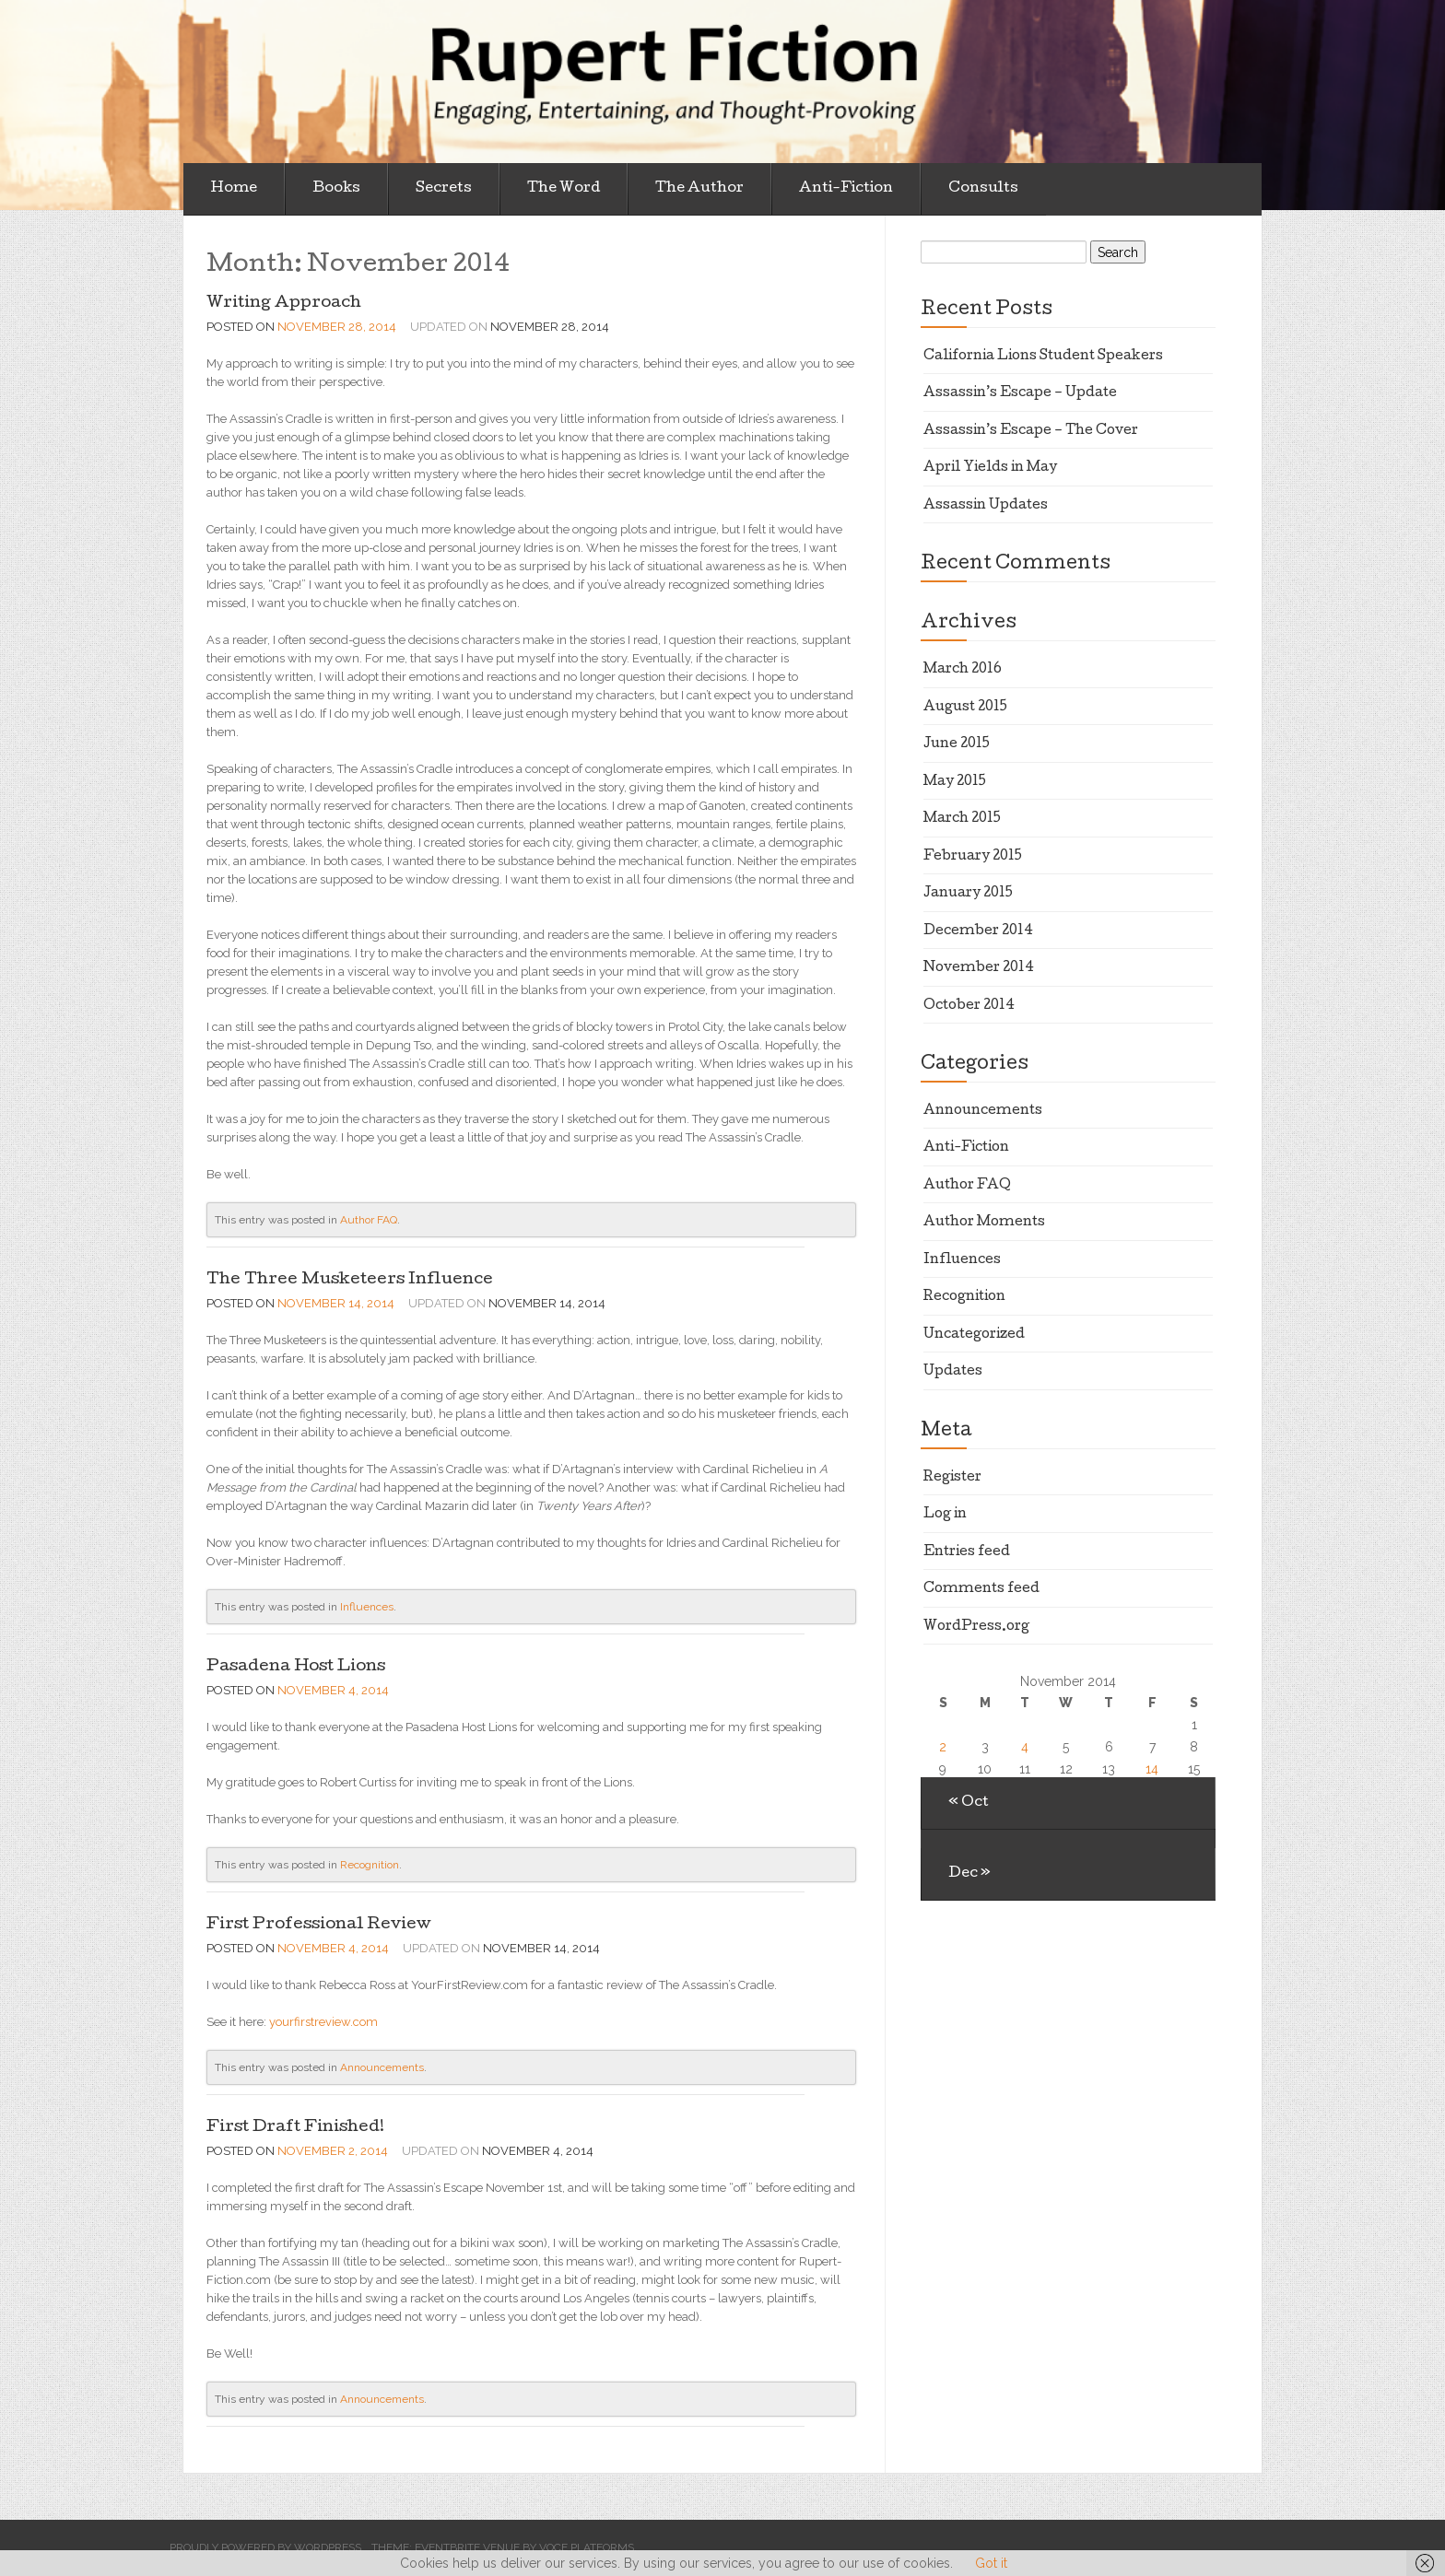 The width and height of the screenshot is (1445, 2576). What do you see at coordinates (991, 2563) in the screenshot?
I see `Got it` at bounding box center [991, 2563].